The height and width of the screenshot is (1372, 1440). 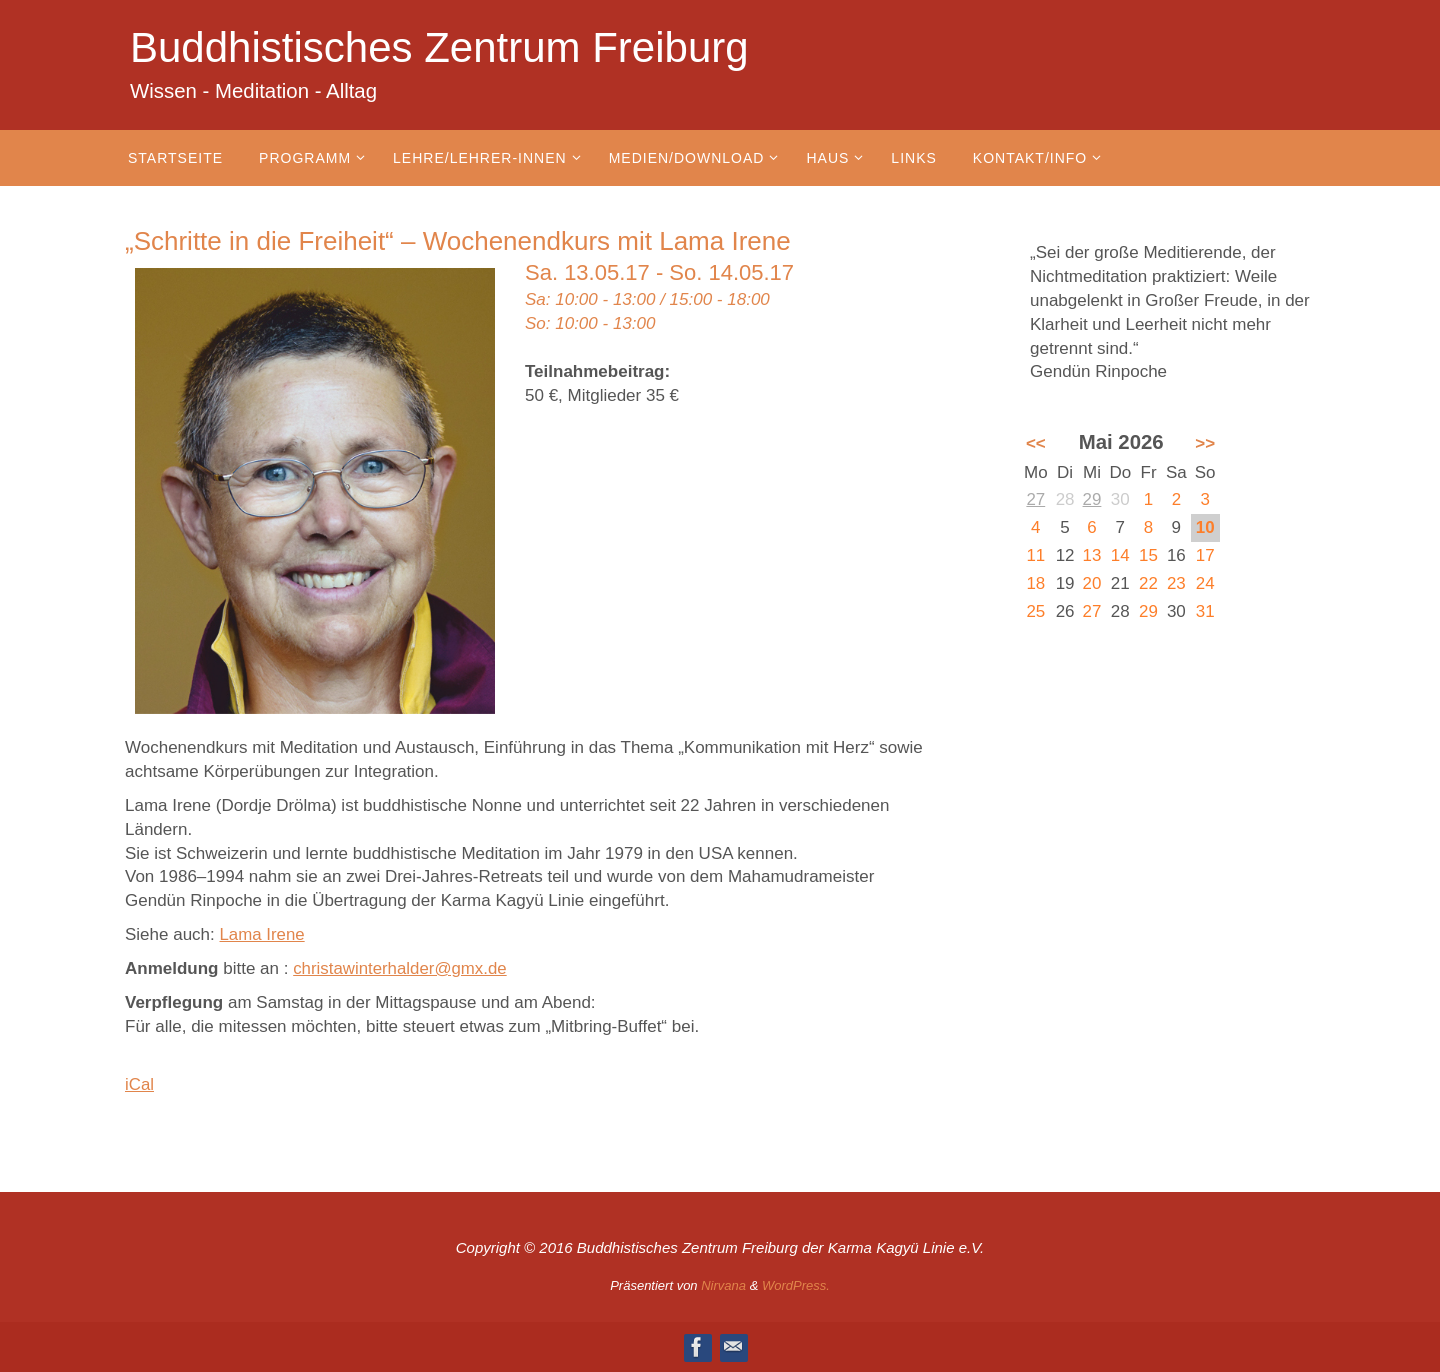 I want to click on 11, so click(x=1035, y=555).